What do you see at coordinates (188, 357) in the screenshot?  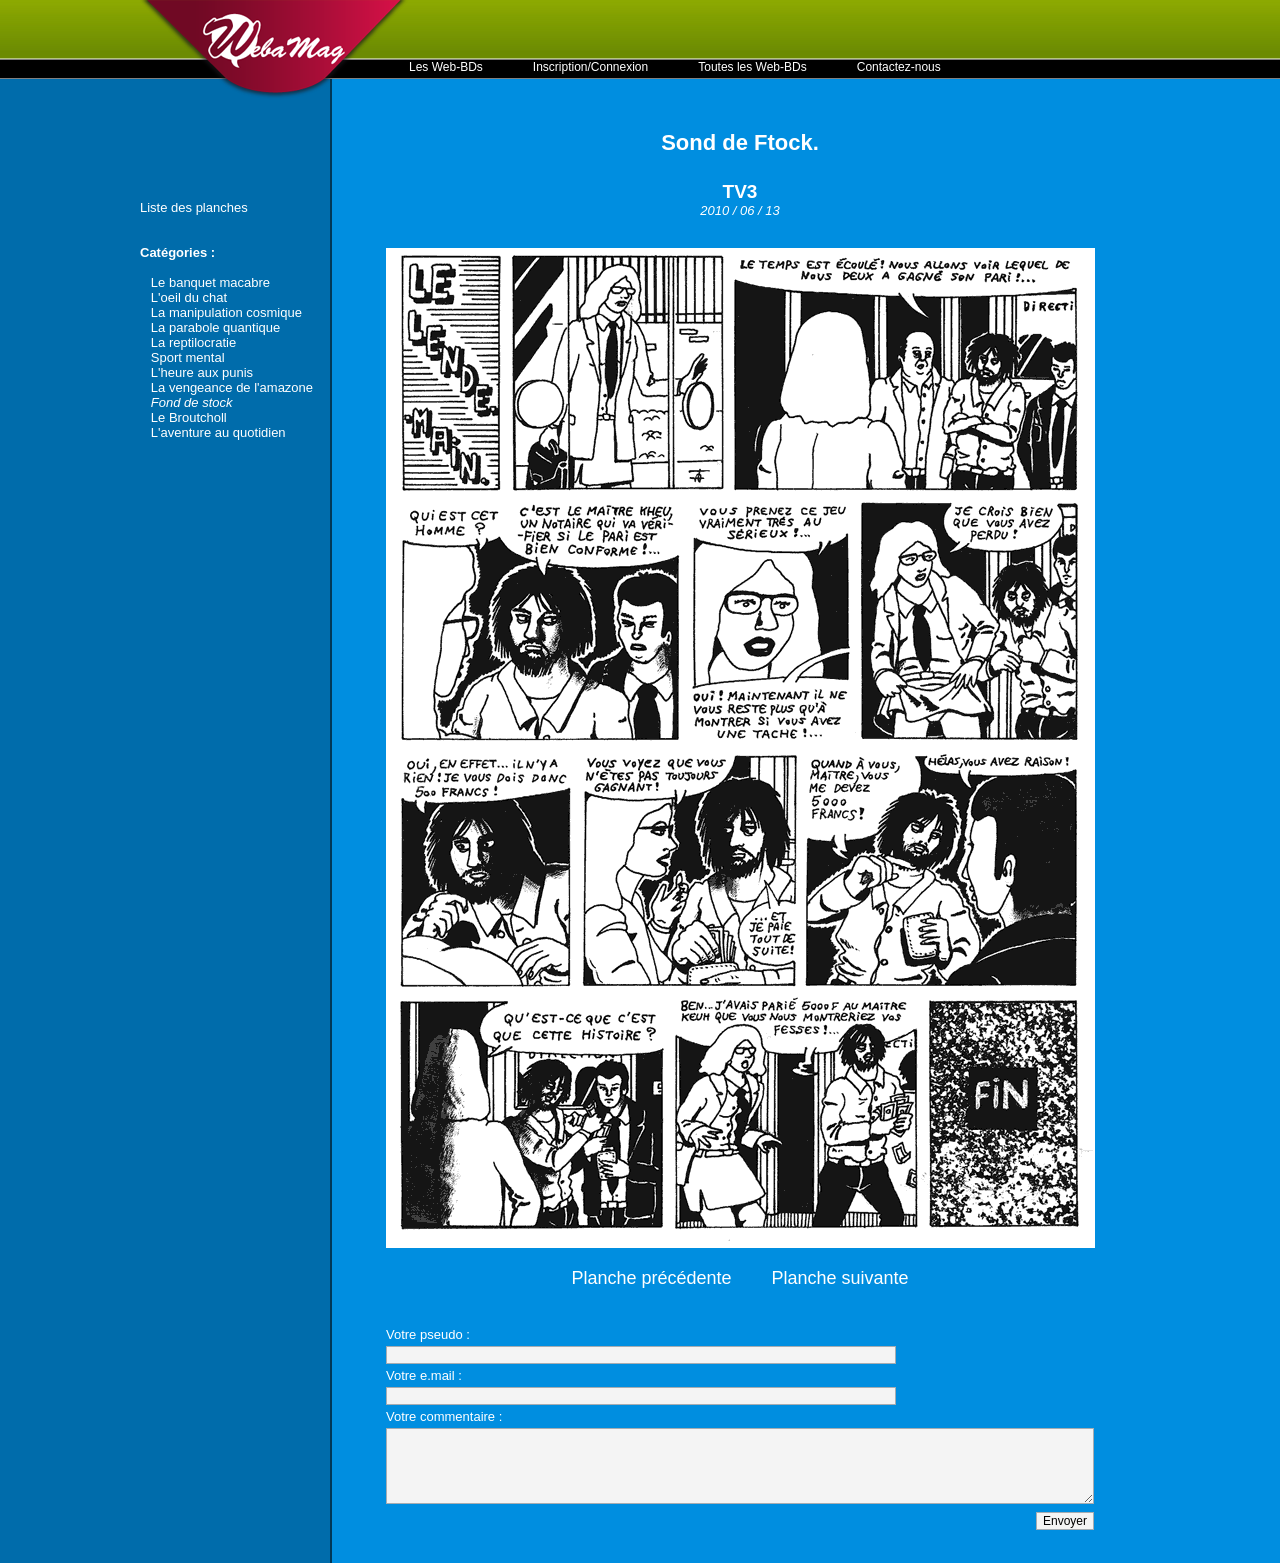 I see `Sport mental` at bounding box center [188, 357].